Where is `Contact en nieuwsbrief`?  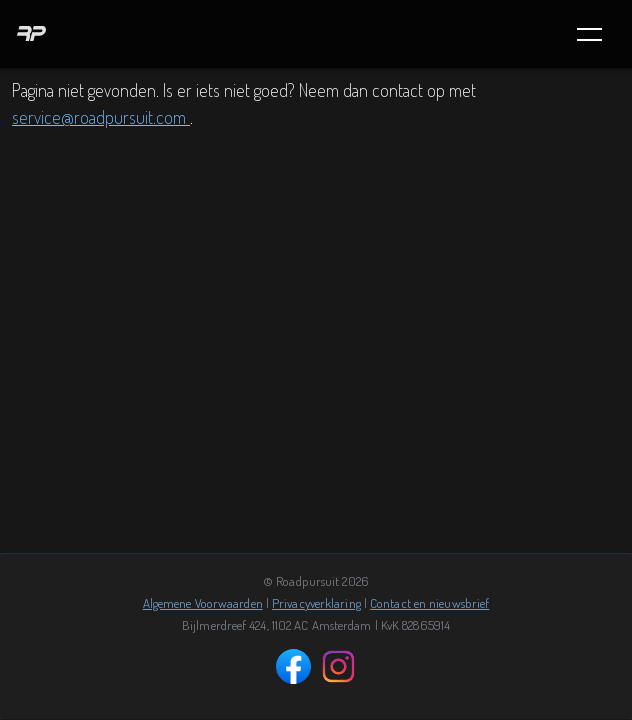 Contact en nieuwsbrief is located at coordinates (429, 603).